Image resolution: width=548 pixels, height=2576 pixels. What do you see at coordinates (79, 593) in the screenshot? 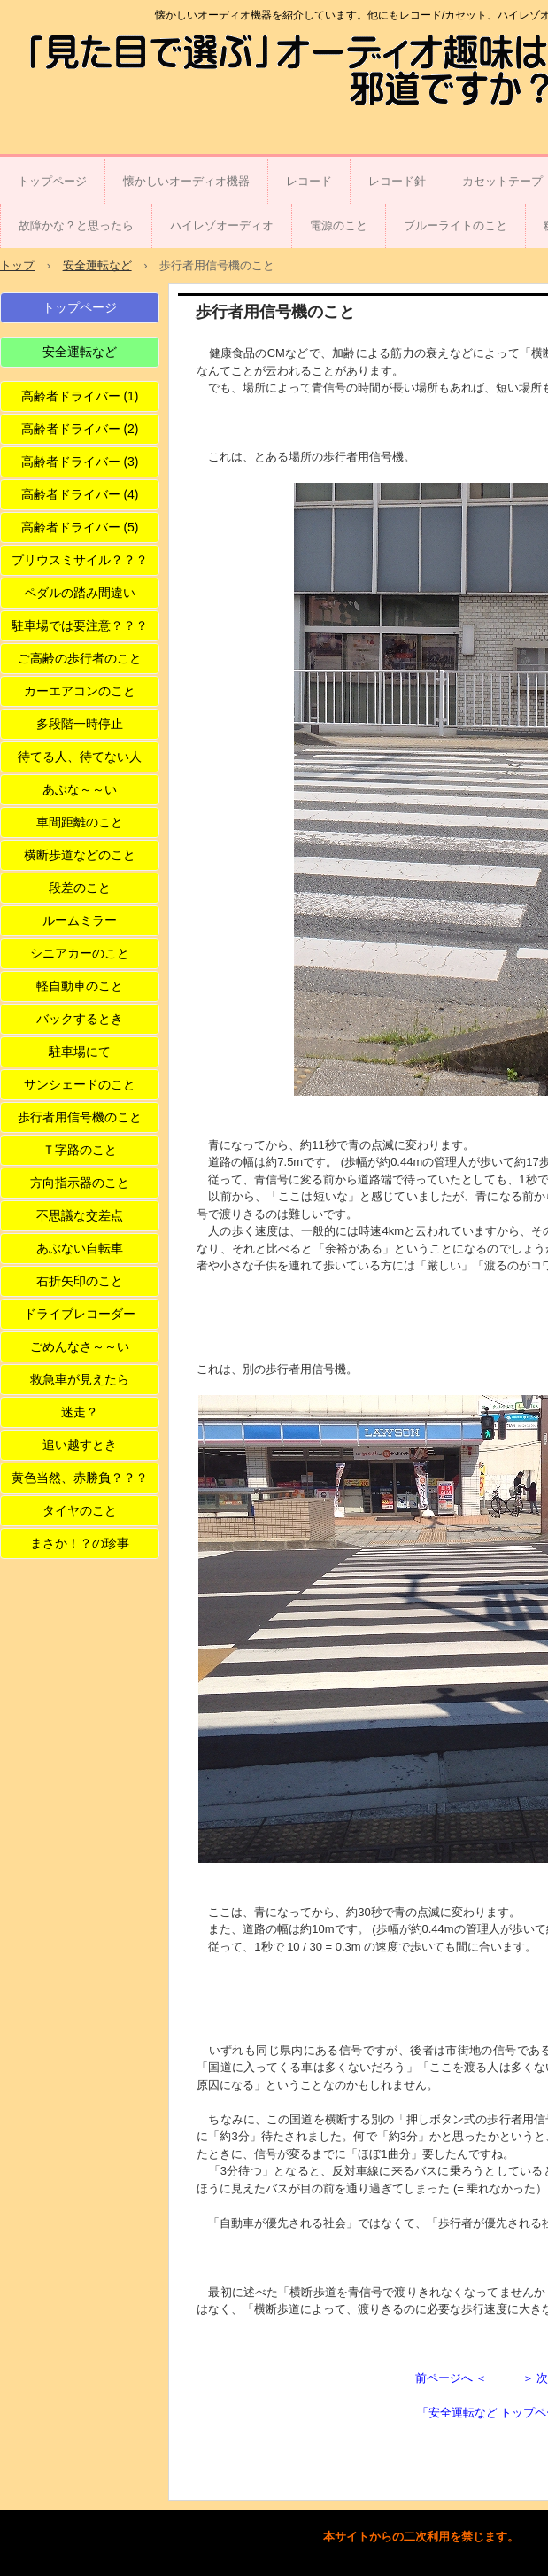
I see `ペダルの踏み間違い` at bounding box center [79, 593].